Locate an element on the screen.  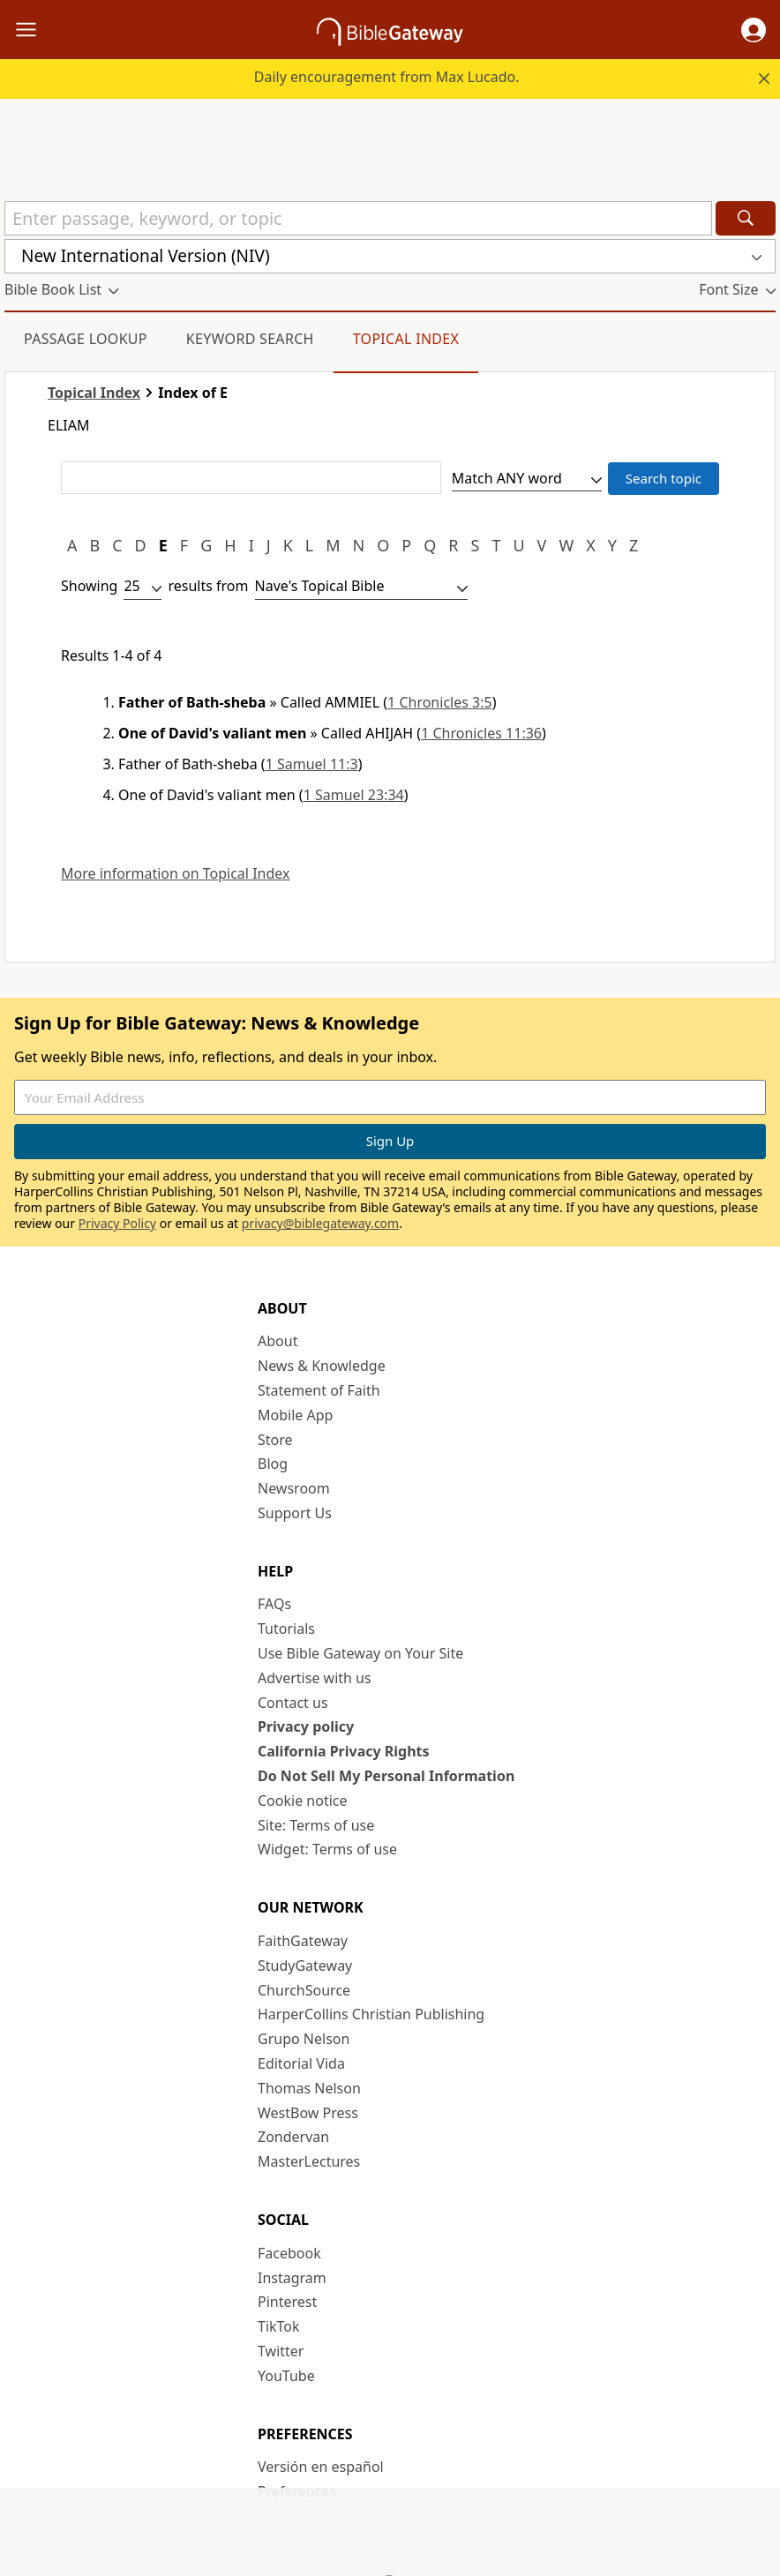
Newsroom is located at coordinates (294, 1488).